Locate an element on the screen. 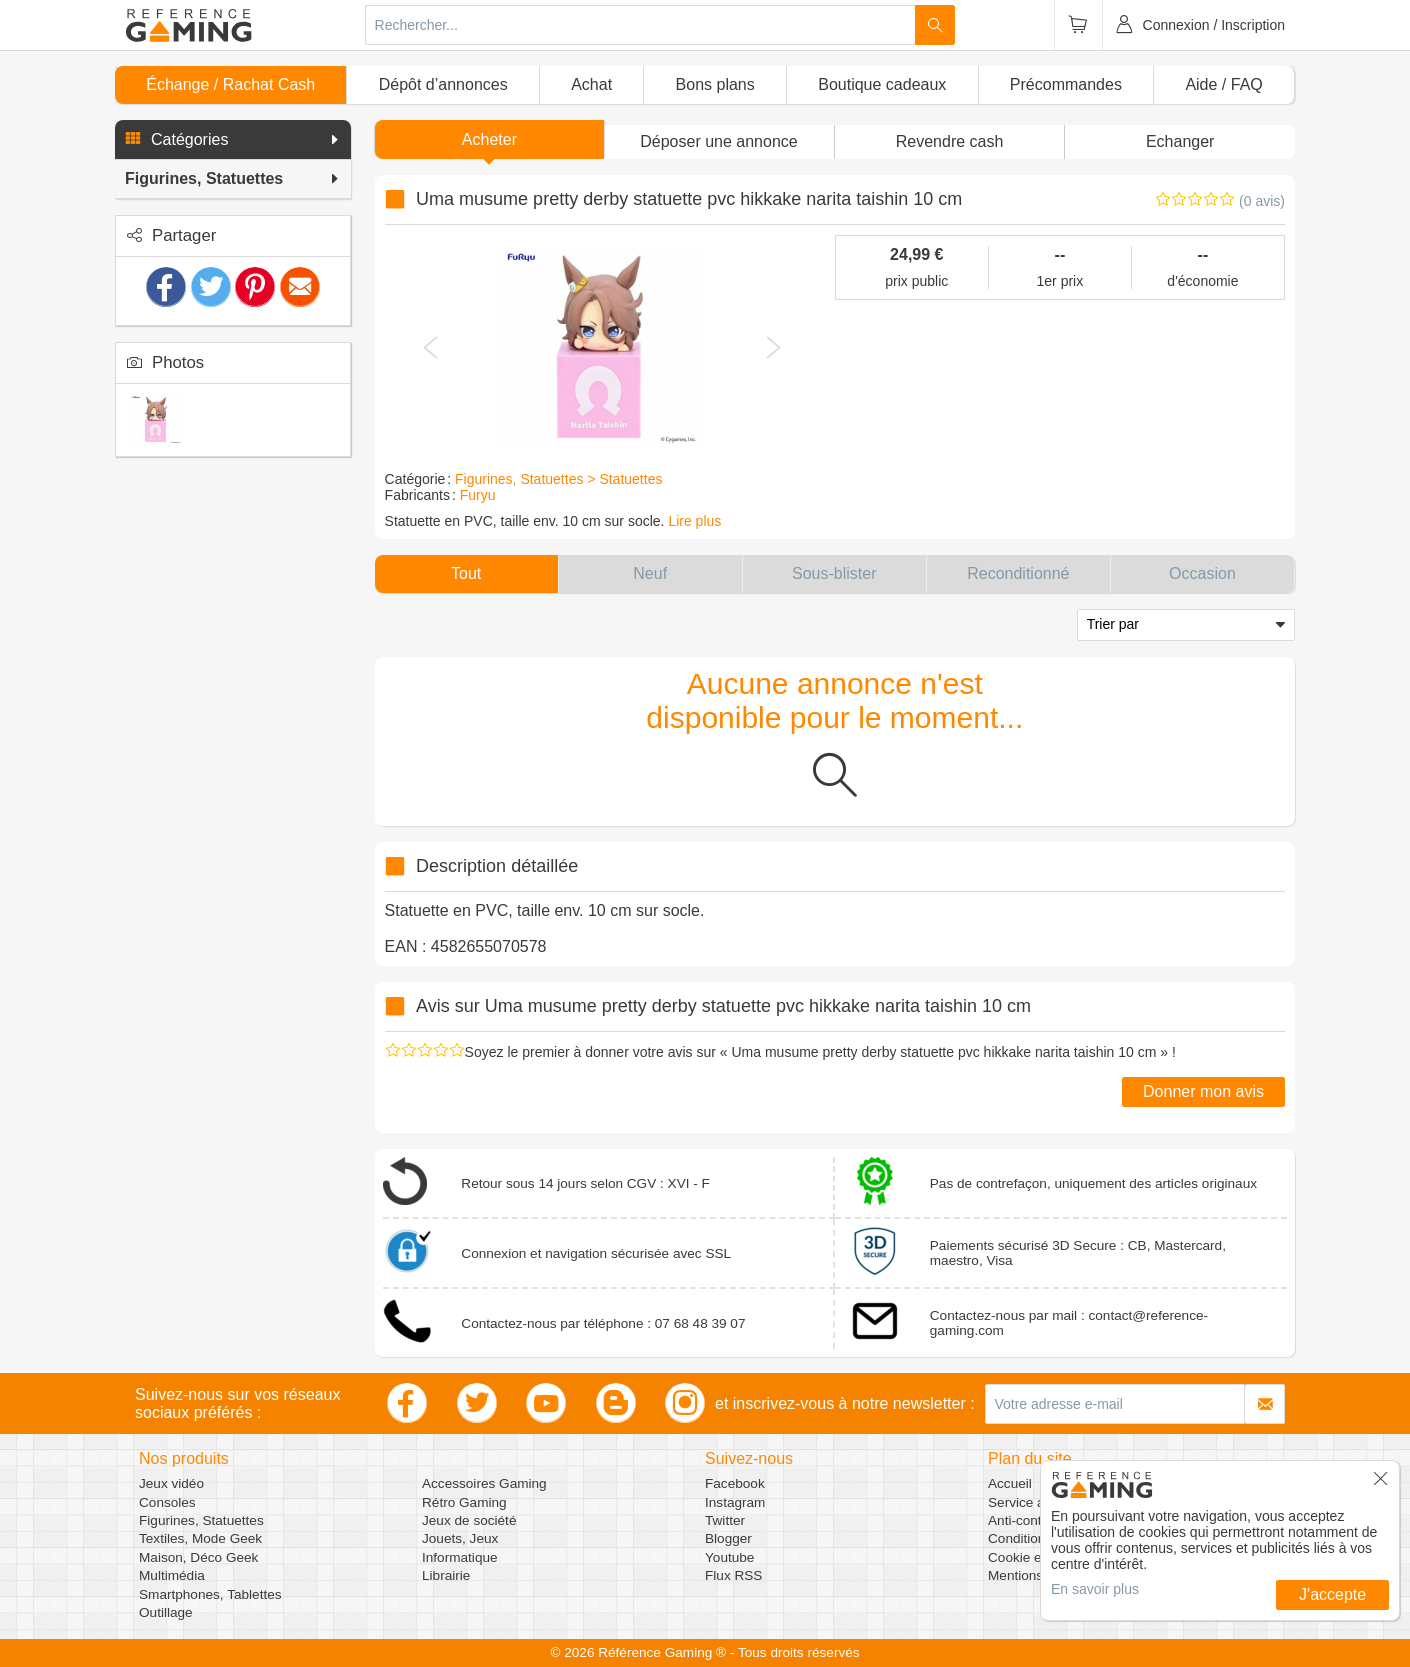 This screenshot has width=1410, height=1667. Youtube is located at coordinates (729, 1557).